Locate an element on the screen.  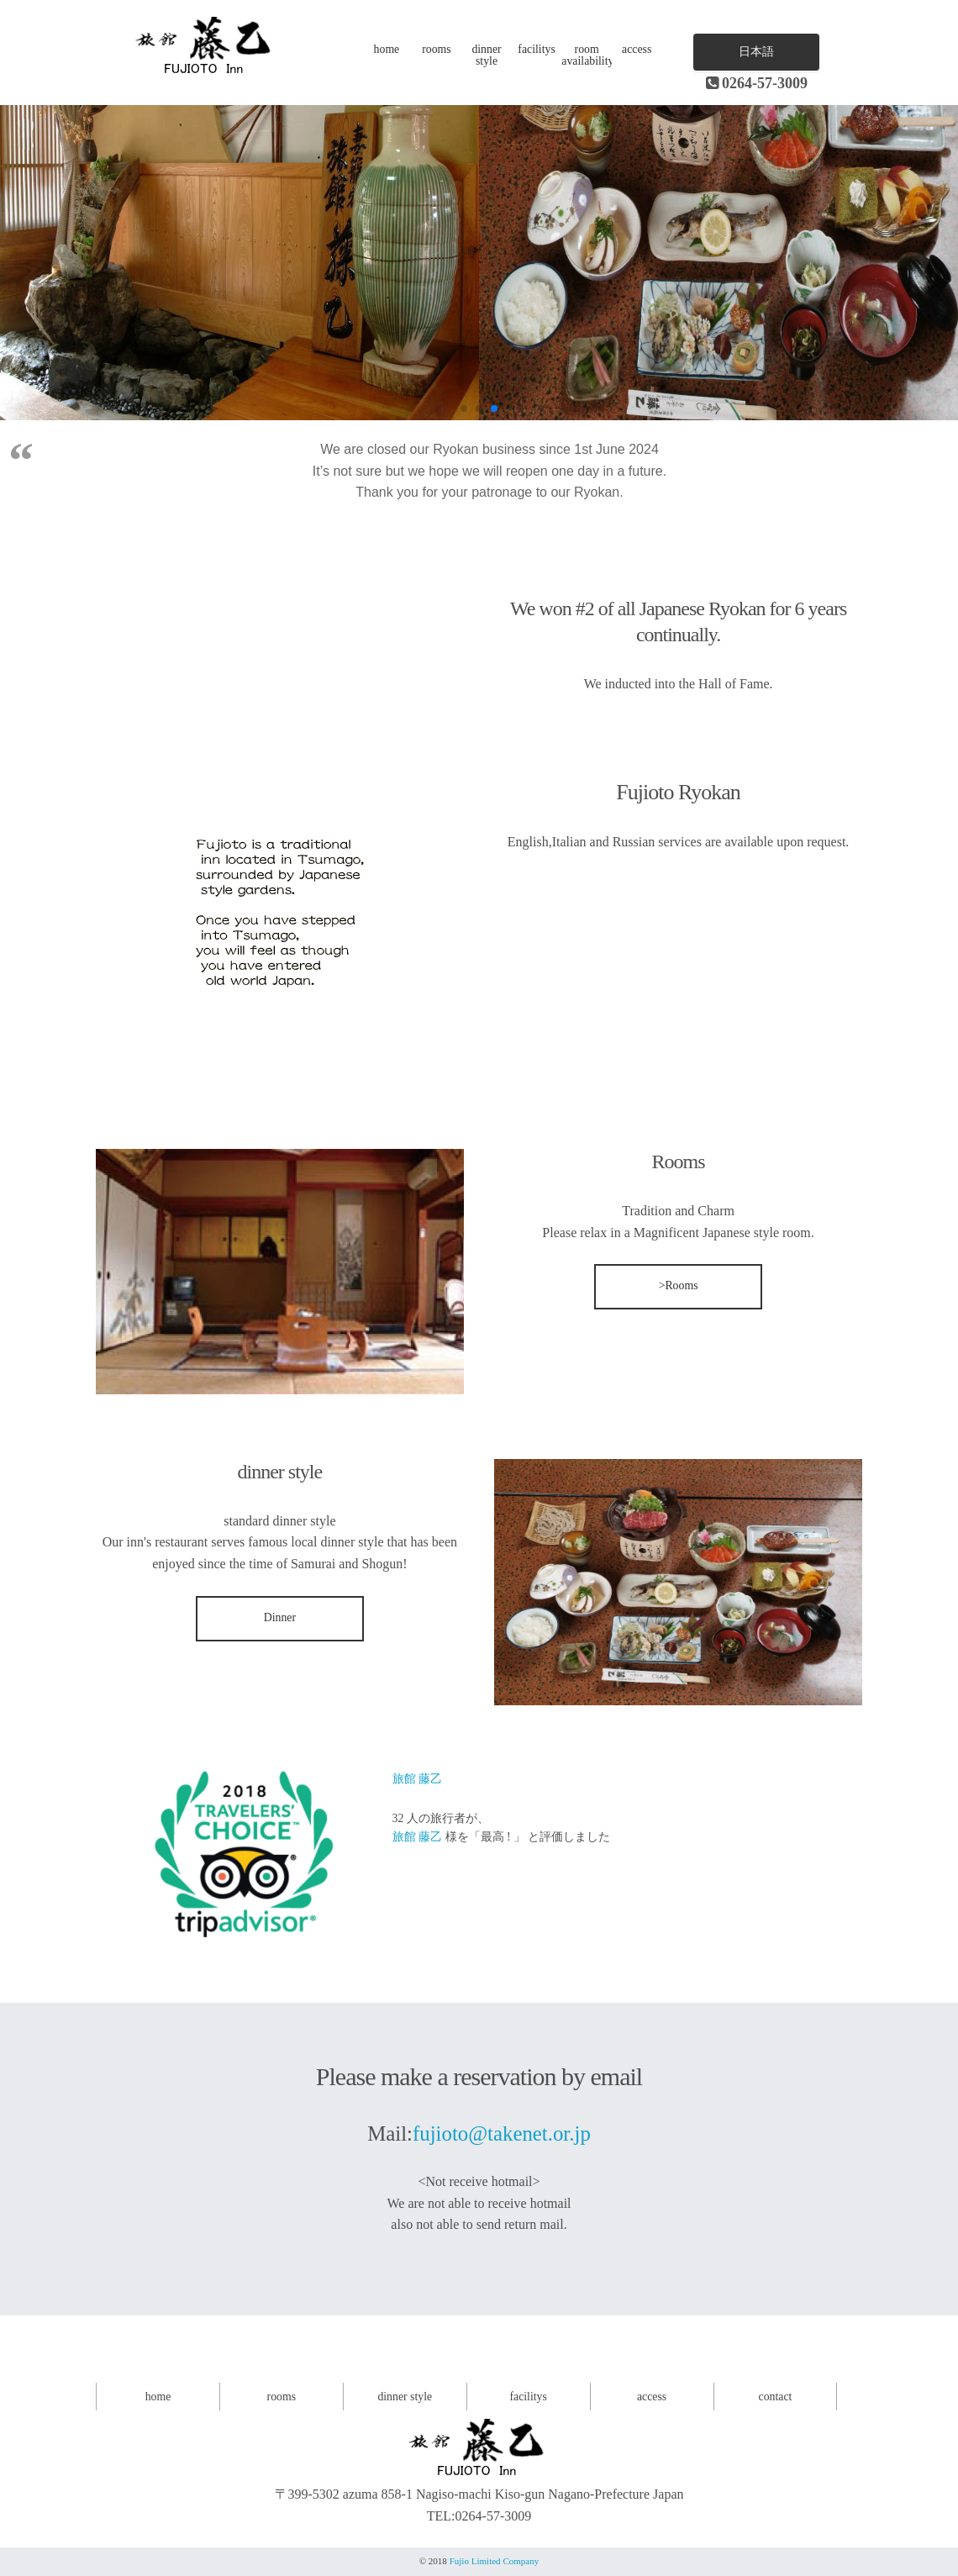
rooms is located at coordinates (436, 49).